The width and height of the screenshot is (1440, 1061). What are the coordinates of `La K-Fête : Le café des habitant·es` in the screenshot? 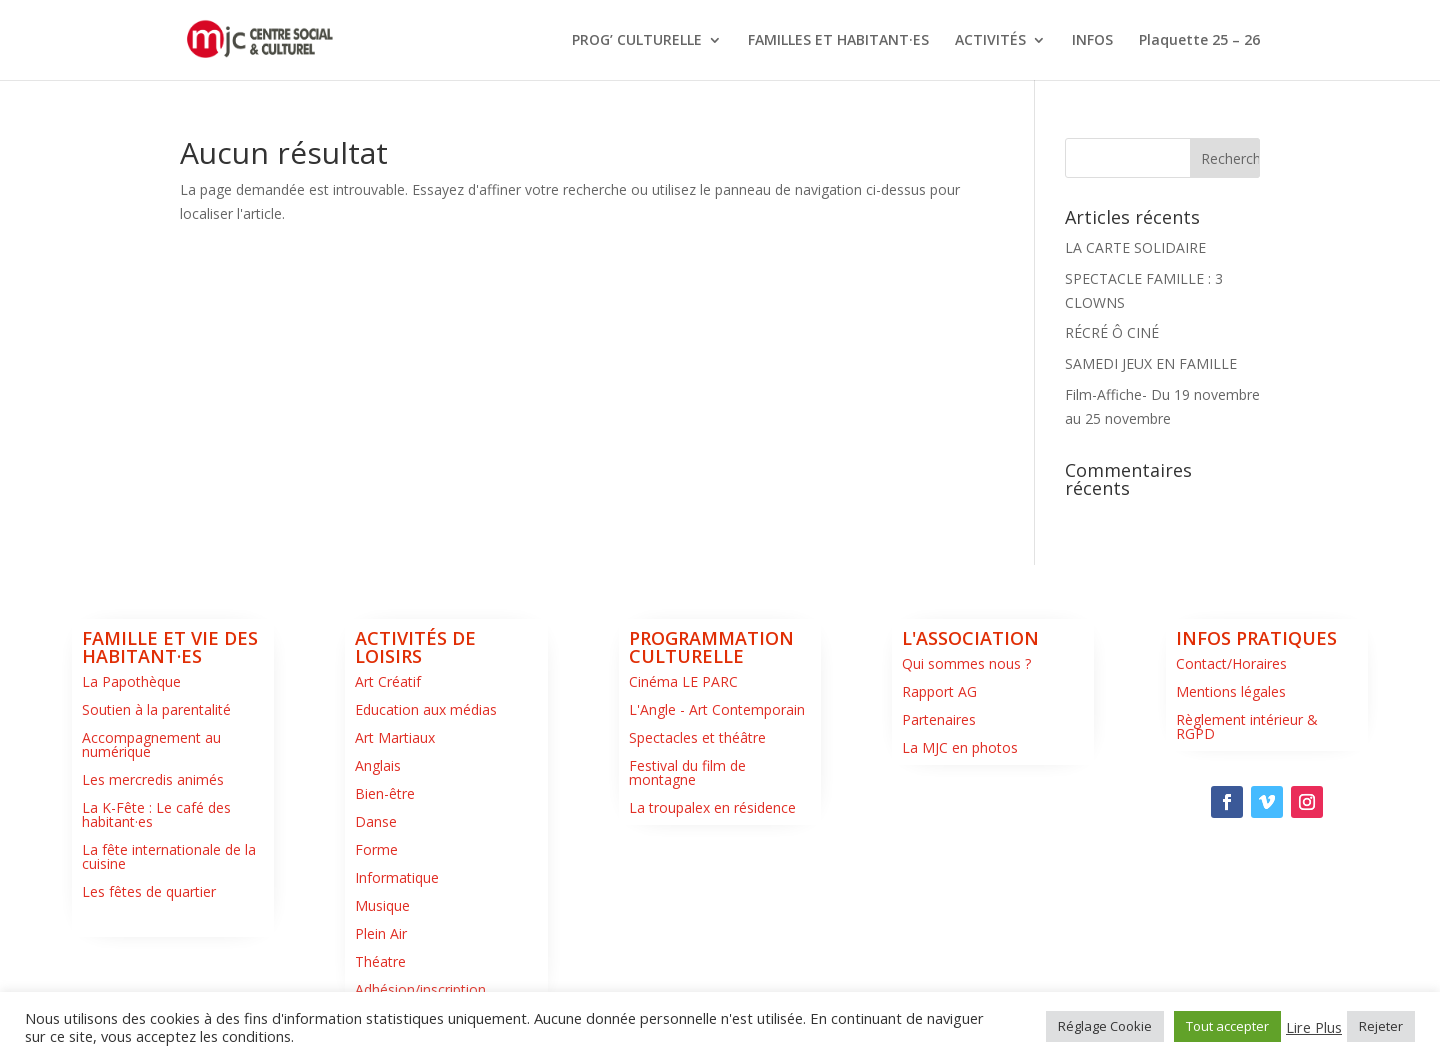 It's located at (156, 814).